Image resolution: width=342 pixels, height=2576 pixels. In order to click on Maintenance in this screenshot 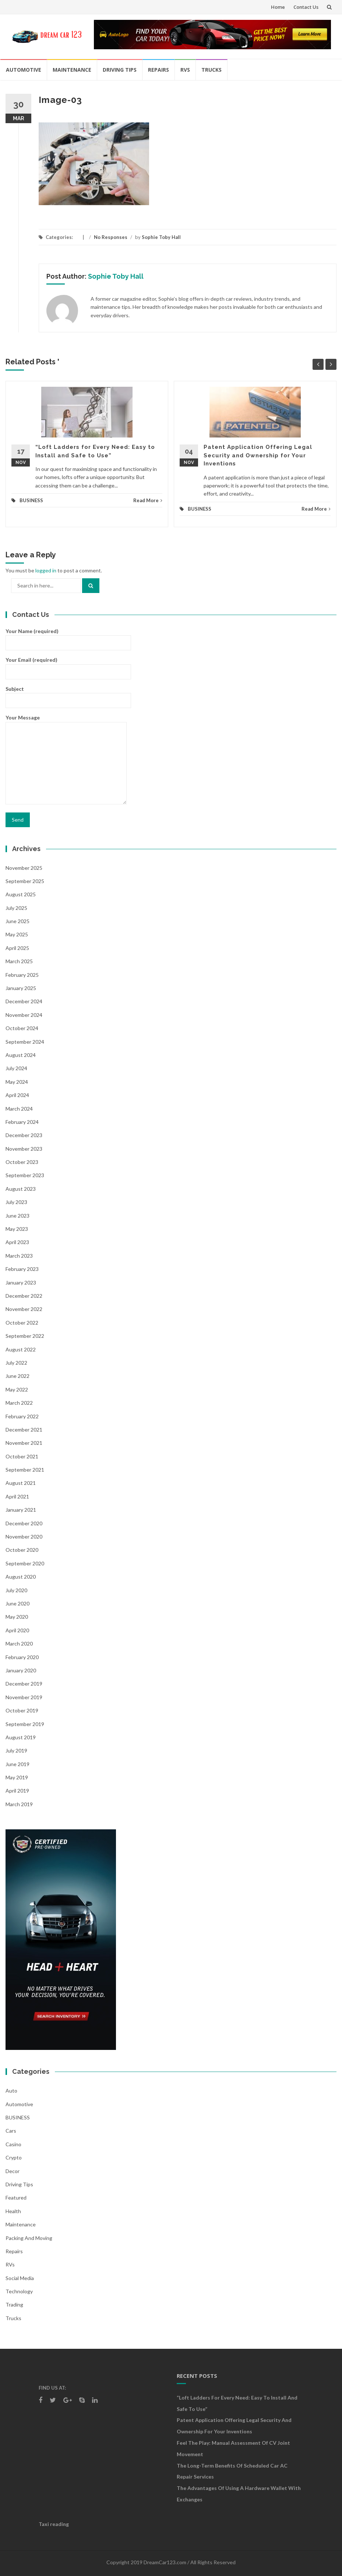, I will do `click(72, 69)`.